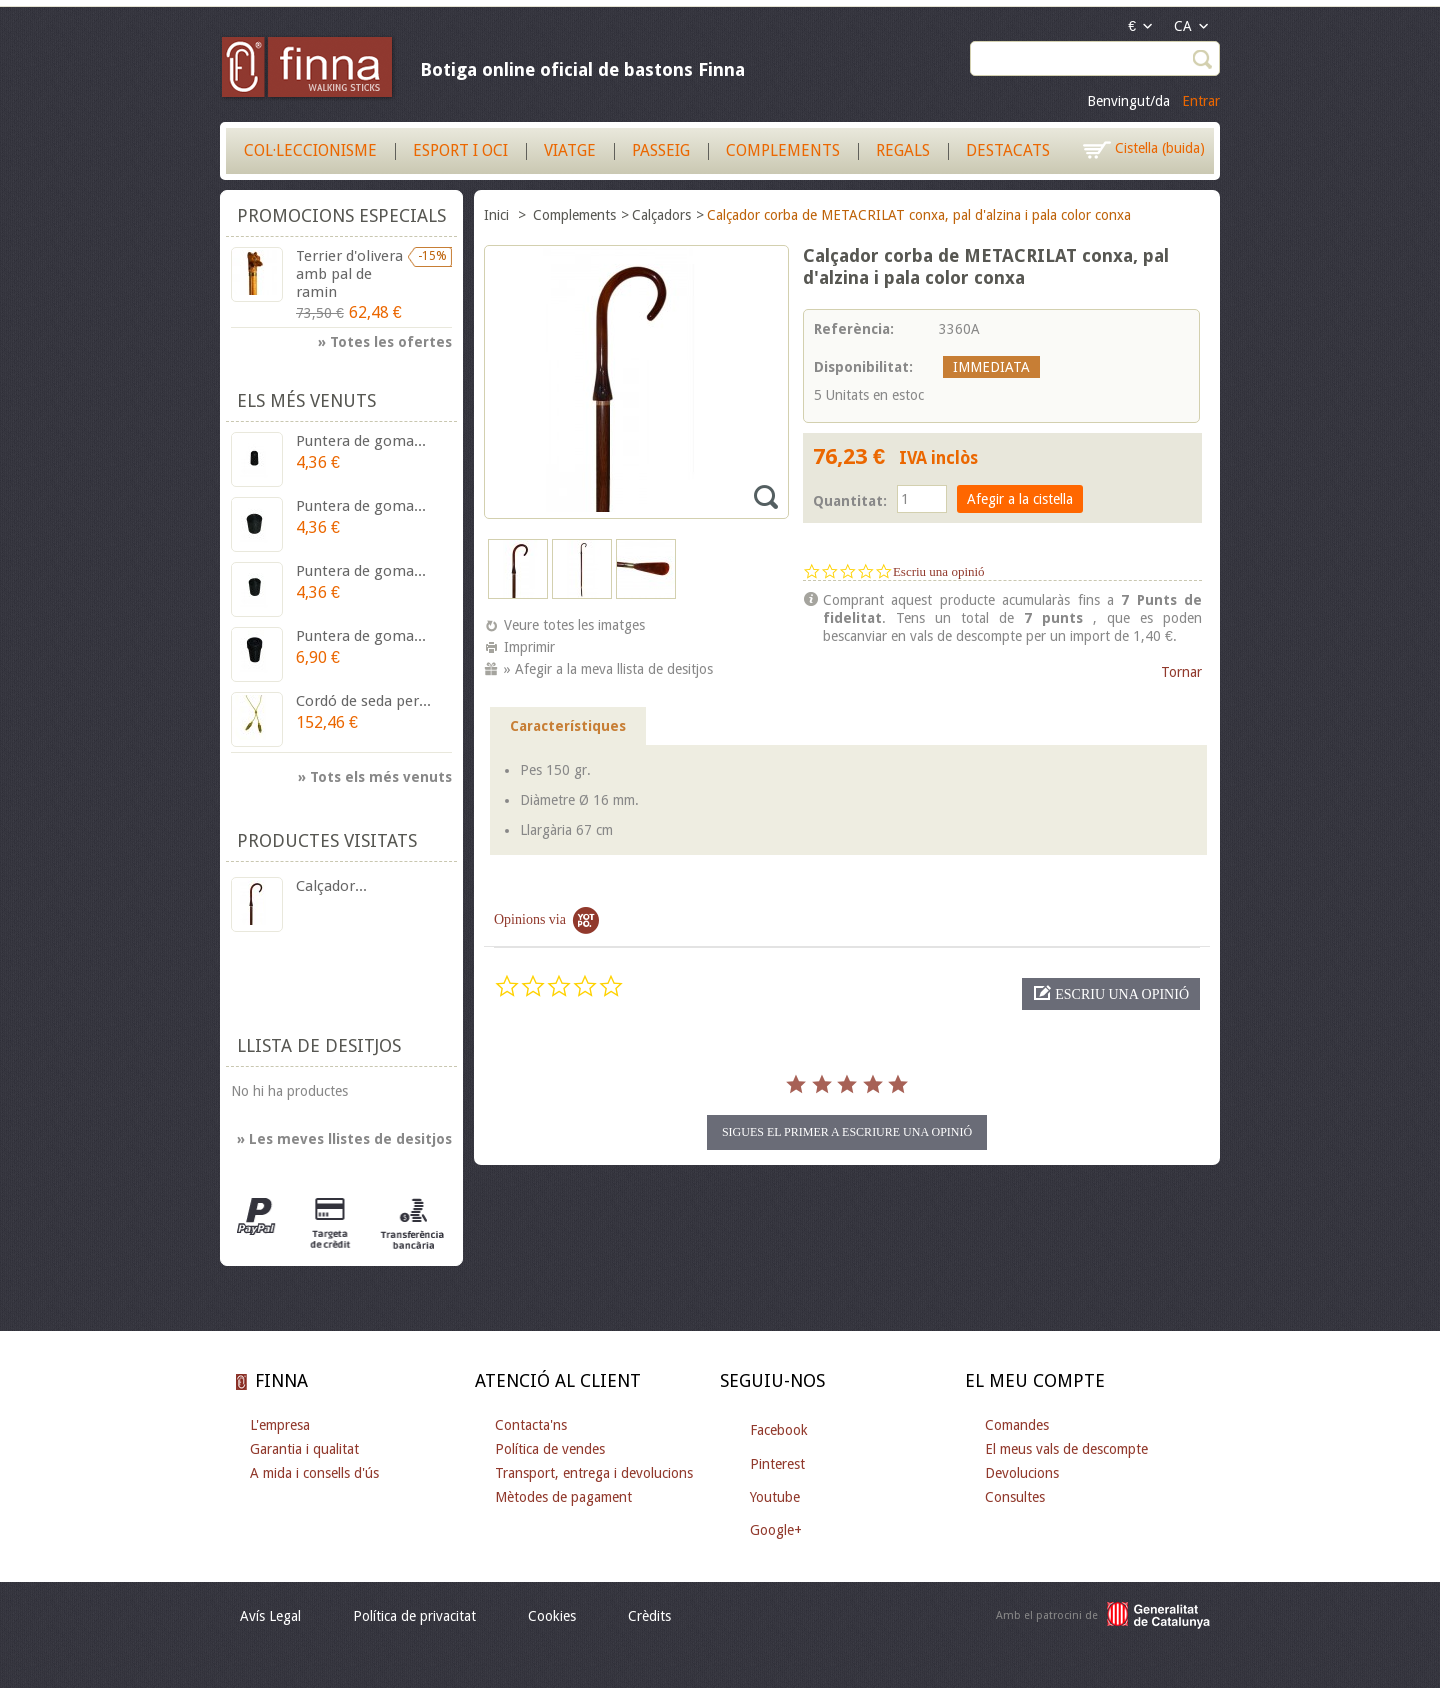  Describe the element at coordinates (531, 1425) in the screenshot. I see `Contacta'ns` at that location.